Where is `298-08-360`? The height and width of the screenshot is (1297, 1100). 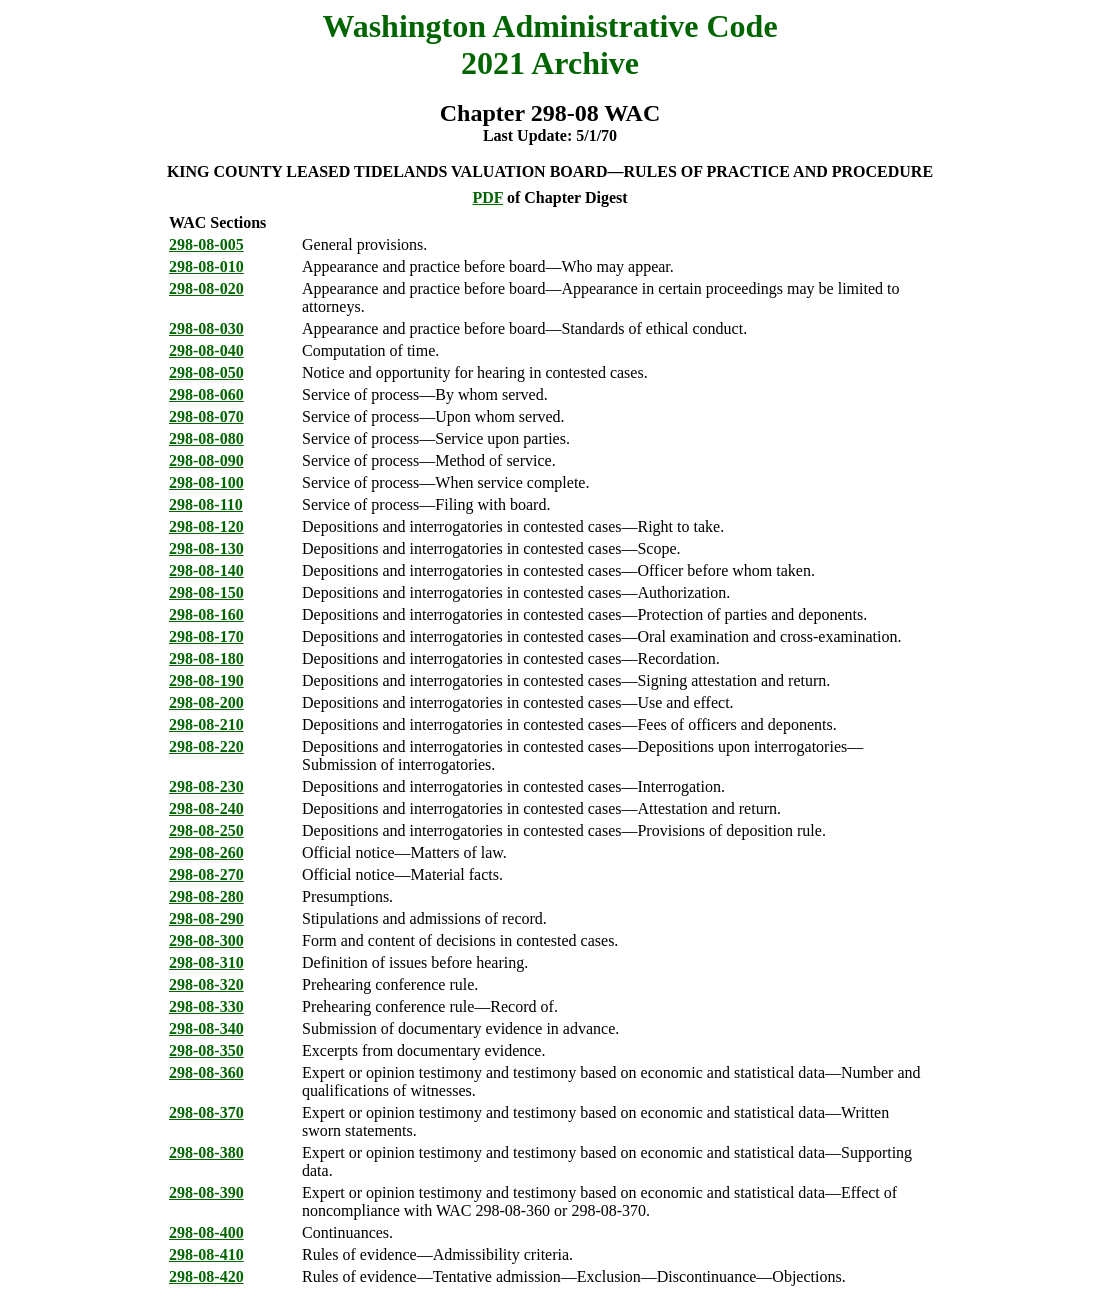
298-08-360 is located at coordinates (206, 1072).